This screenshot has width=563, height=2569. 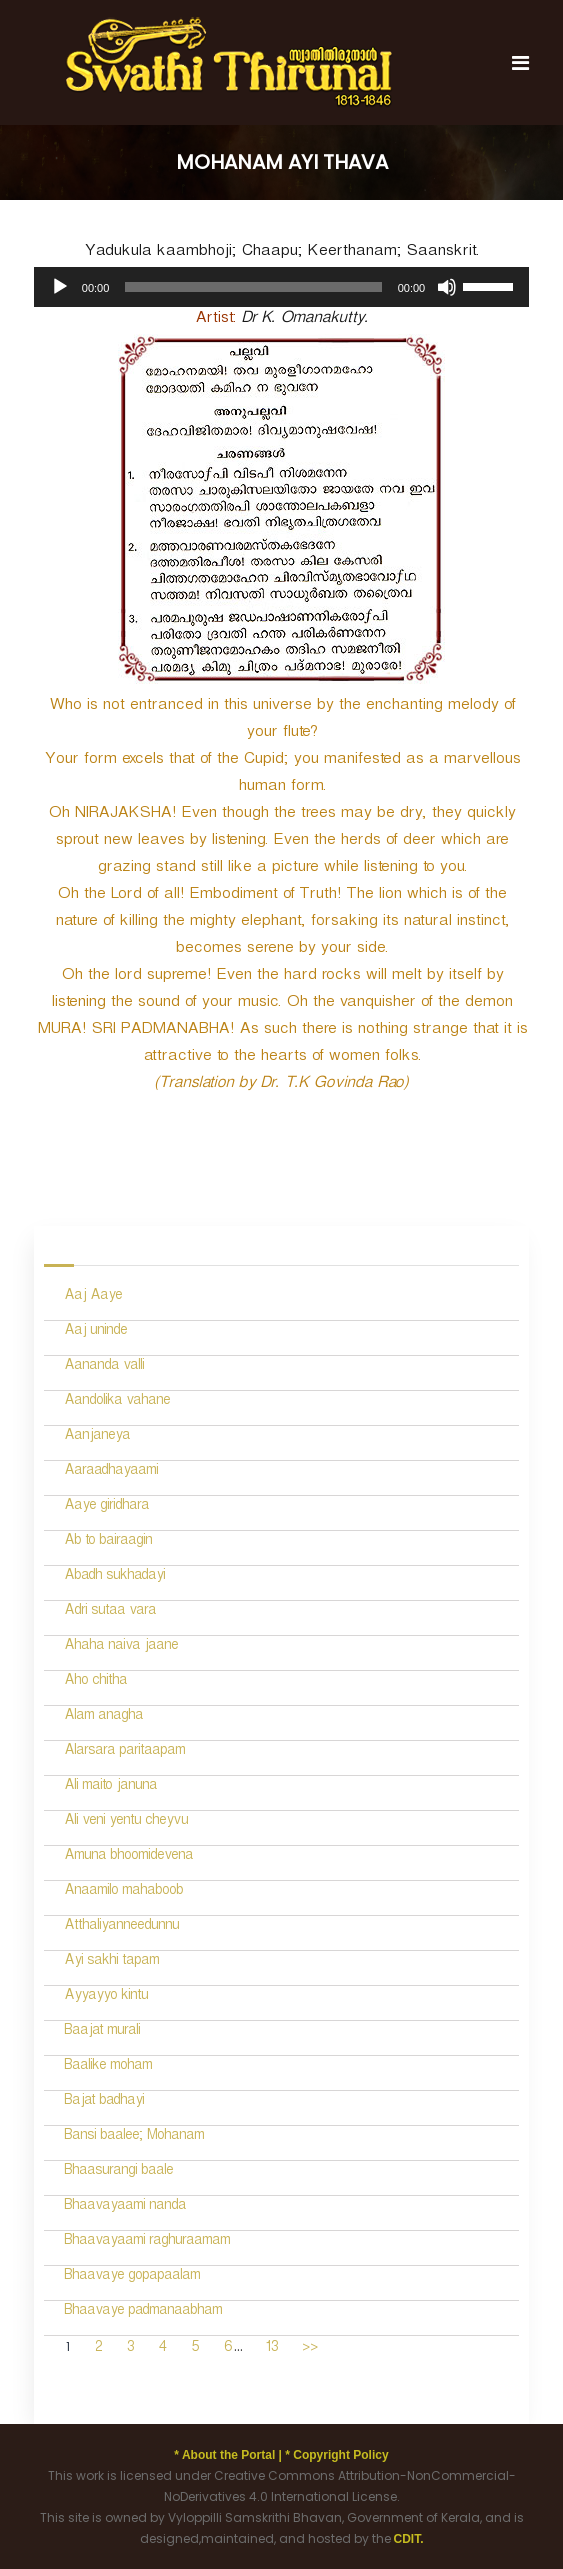 What do you see at coordinates (117, 1402) in the screenshot?
I see `Aandolika vahane` at bounding box center [117, 1402].